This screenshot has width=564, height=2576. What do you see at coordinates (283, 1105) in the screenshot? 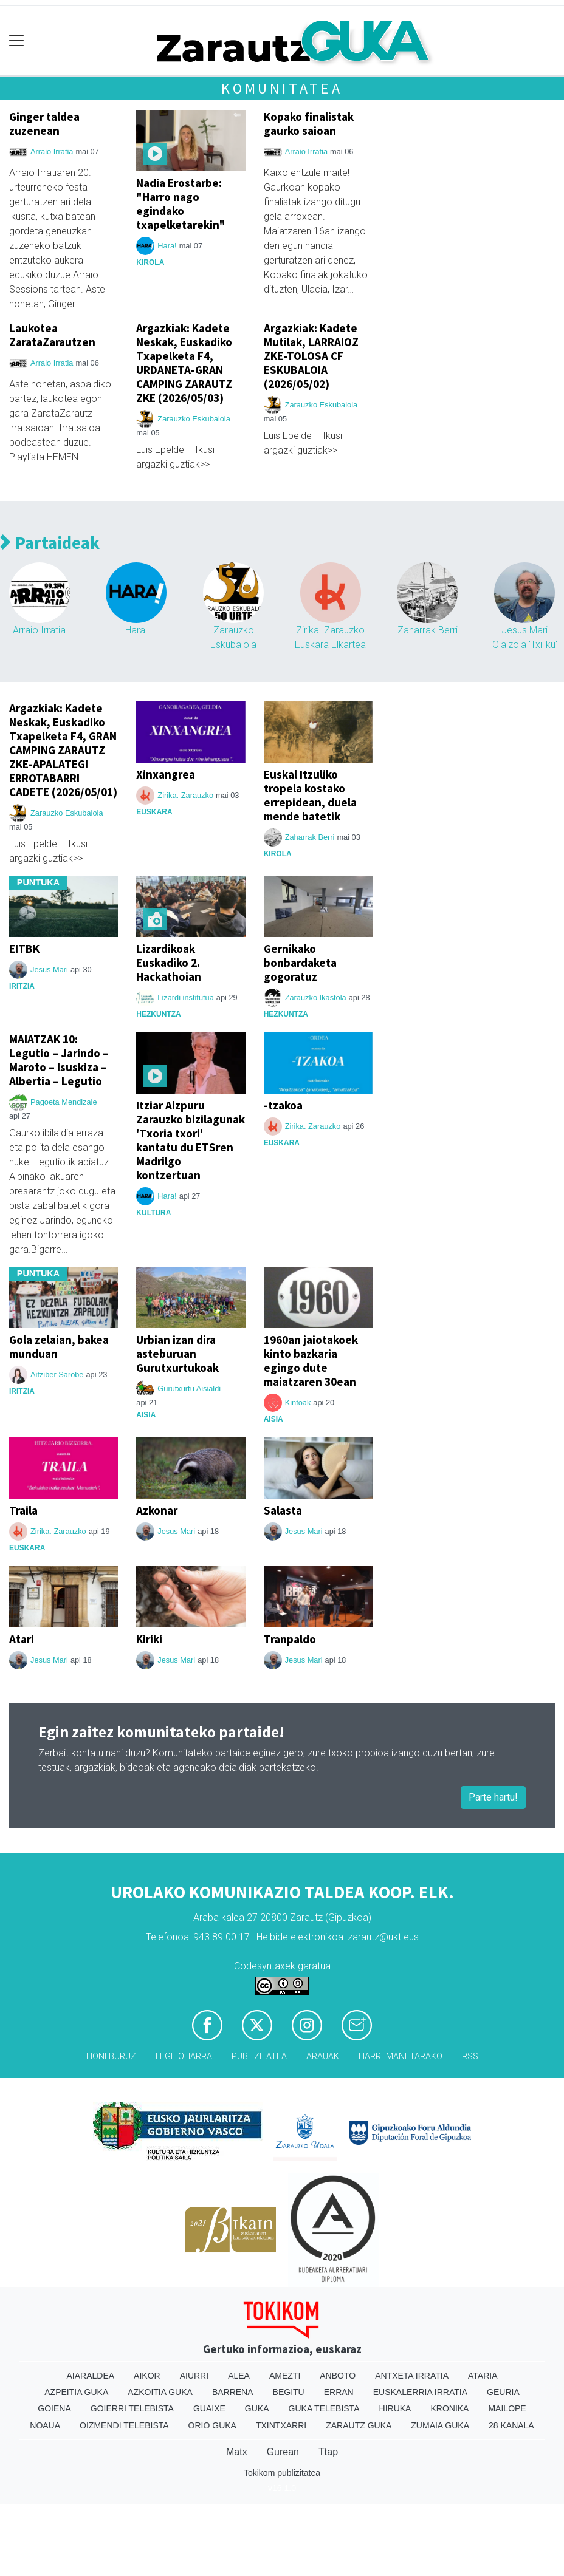
I see `-tzakoa` at bounding box center [283, 1105].